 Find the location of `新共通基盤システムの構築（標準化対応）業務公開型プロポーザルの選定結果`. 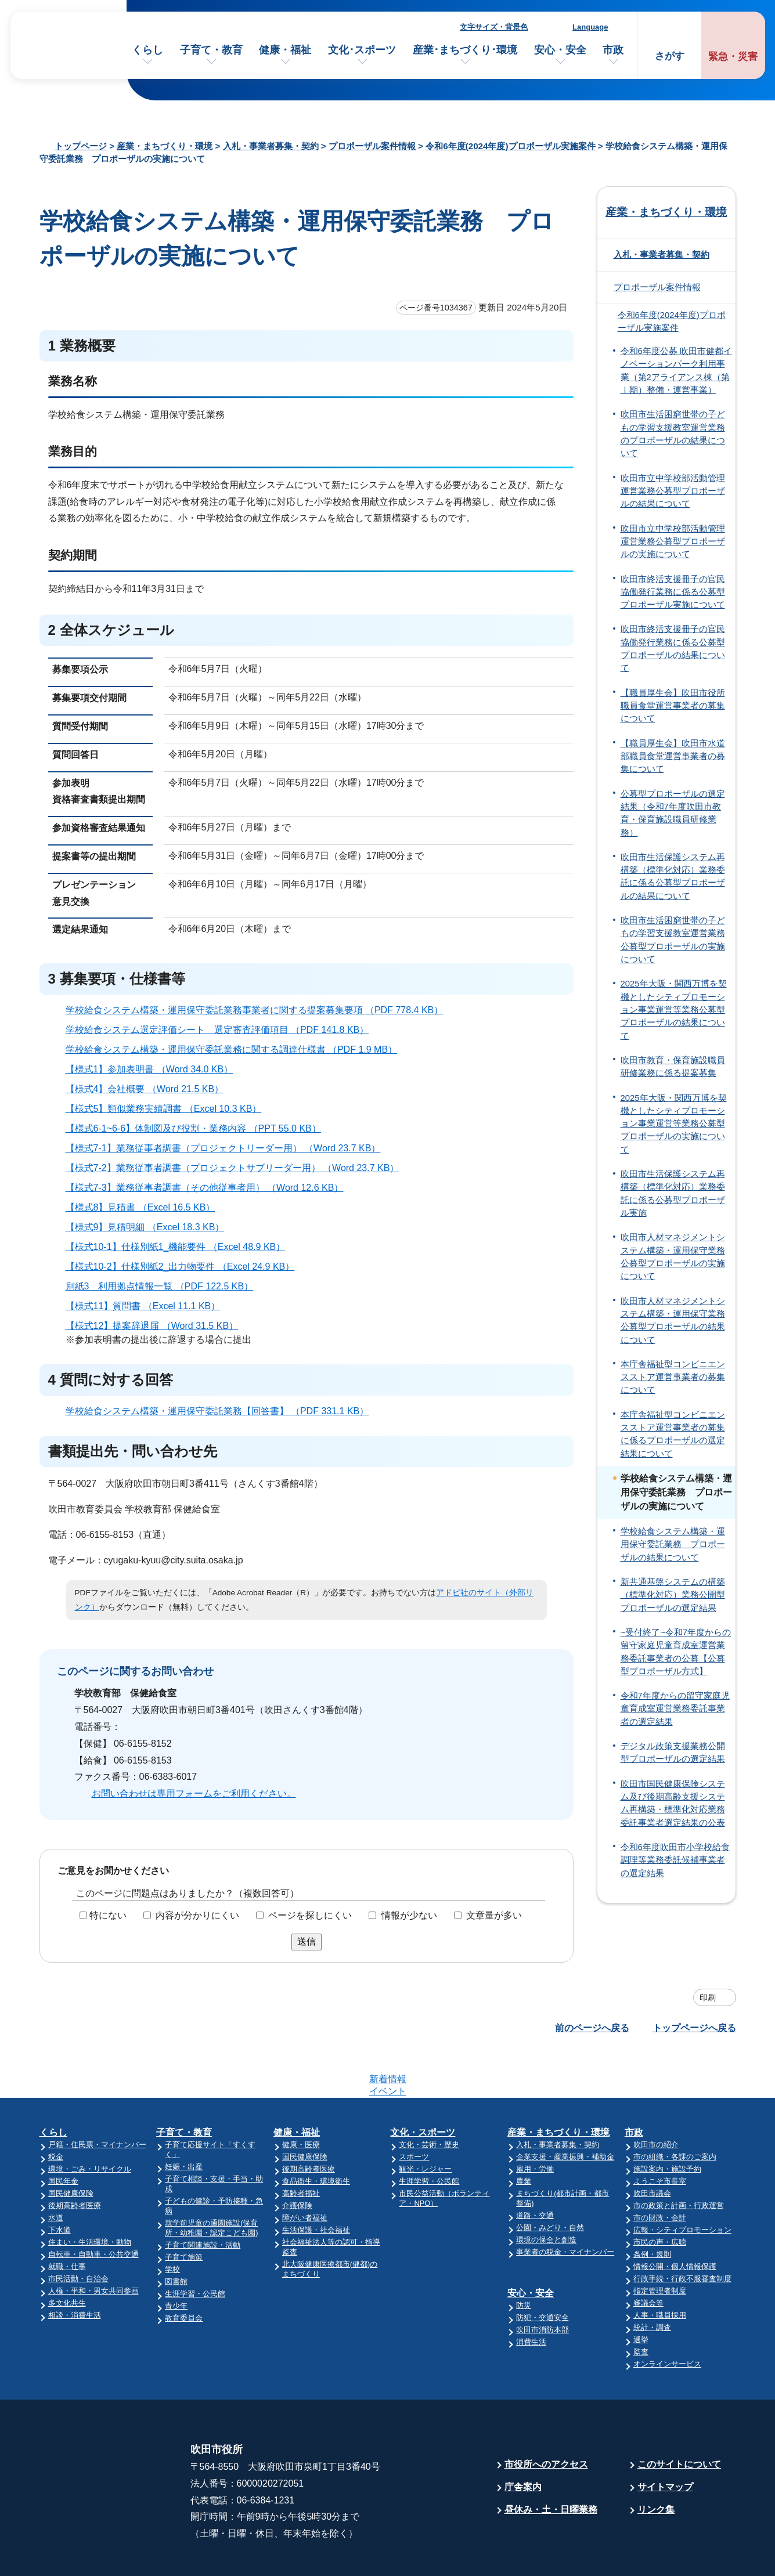

新共通基盤システムの構築（標準化対応）業務公開型プロポーザルの選定結果 is located at coordinates (673, 1595).